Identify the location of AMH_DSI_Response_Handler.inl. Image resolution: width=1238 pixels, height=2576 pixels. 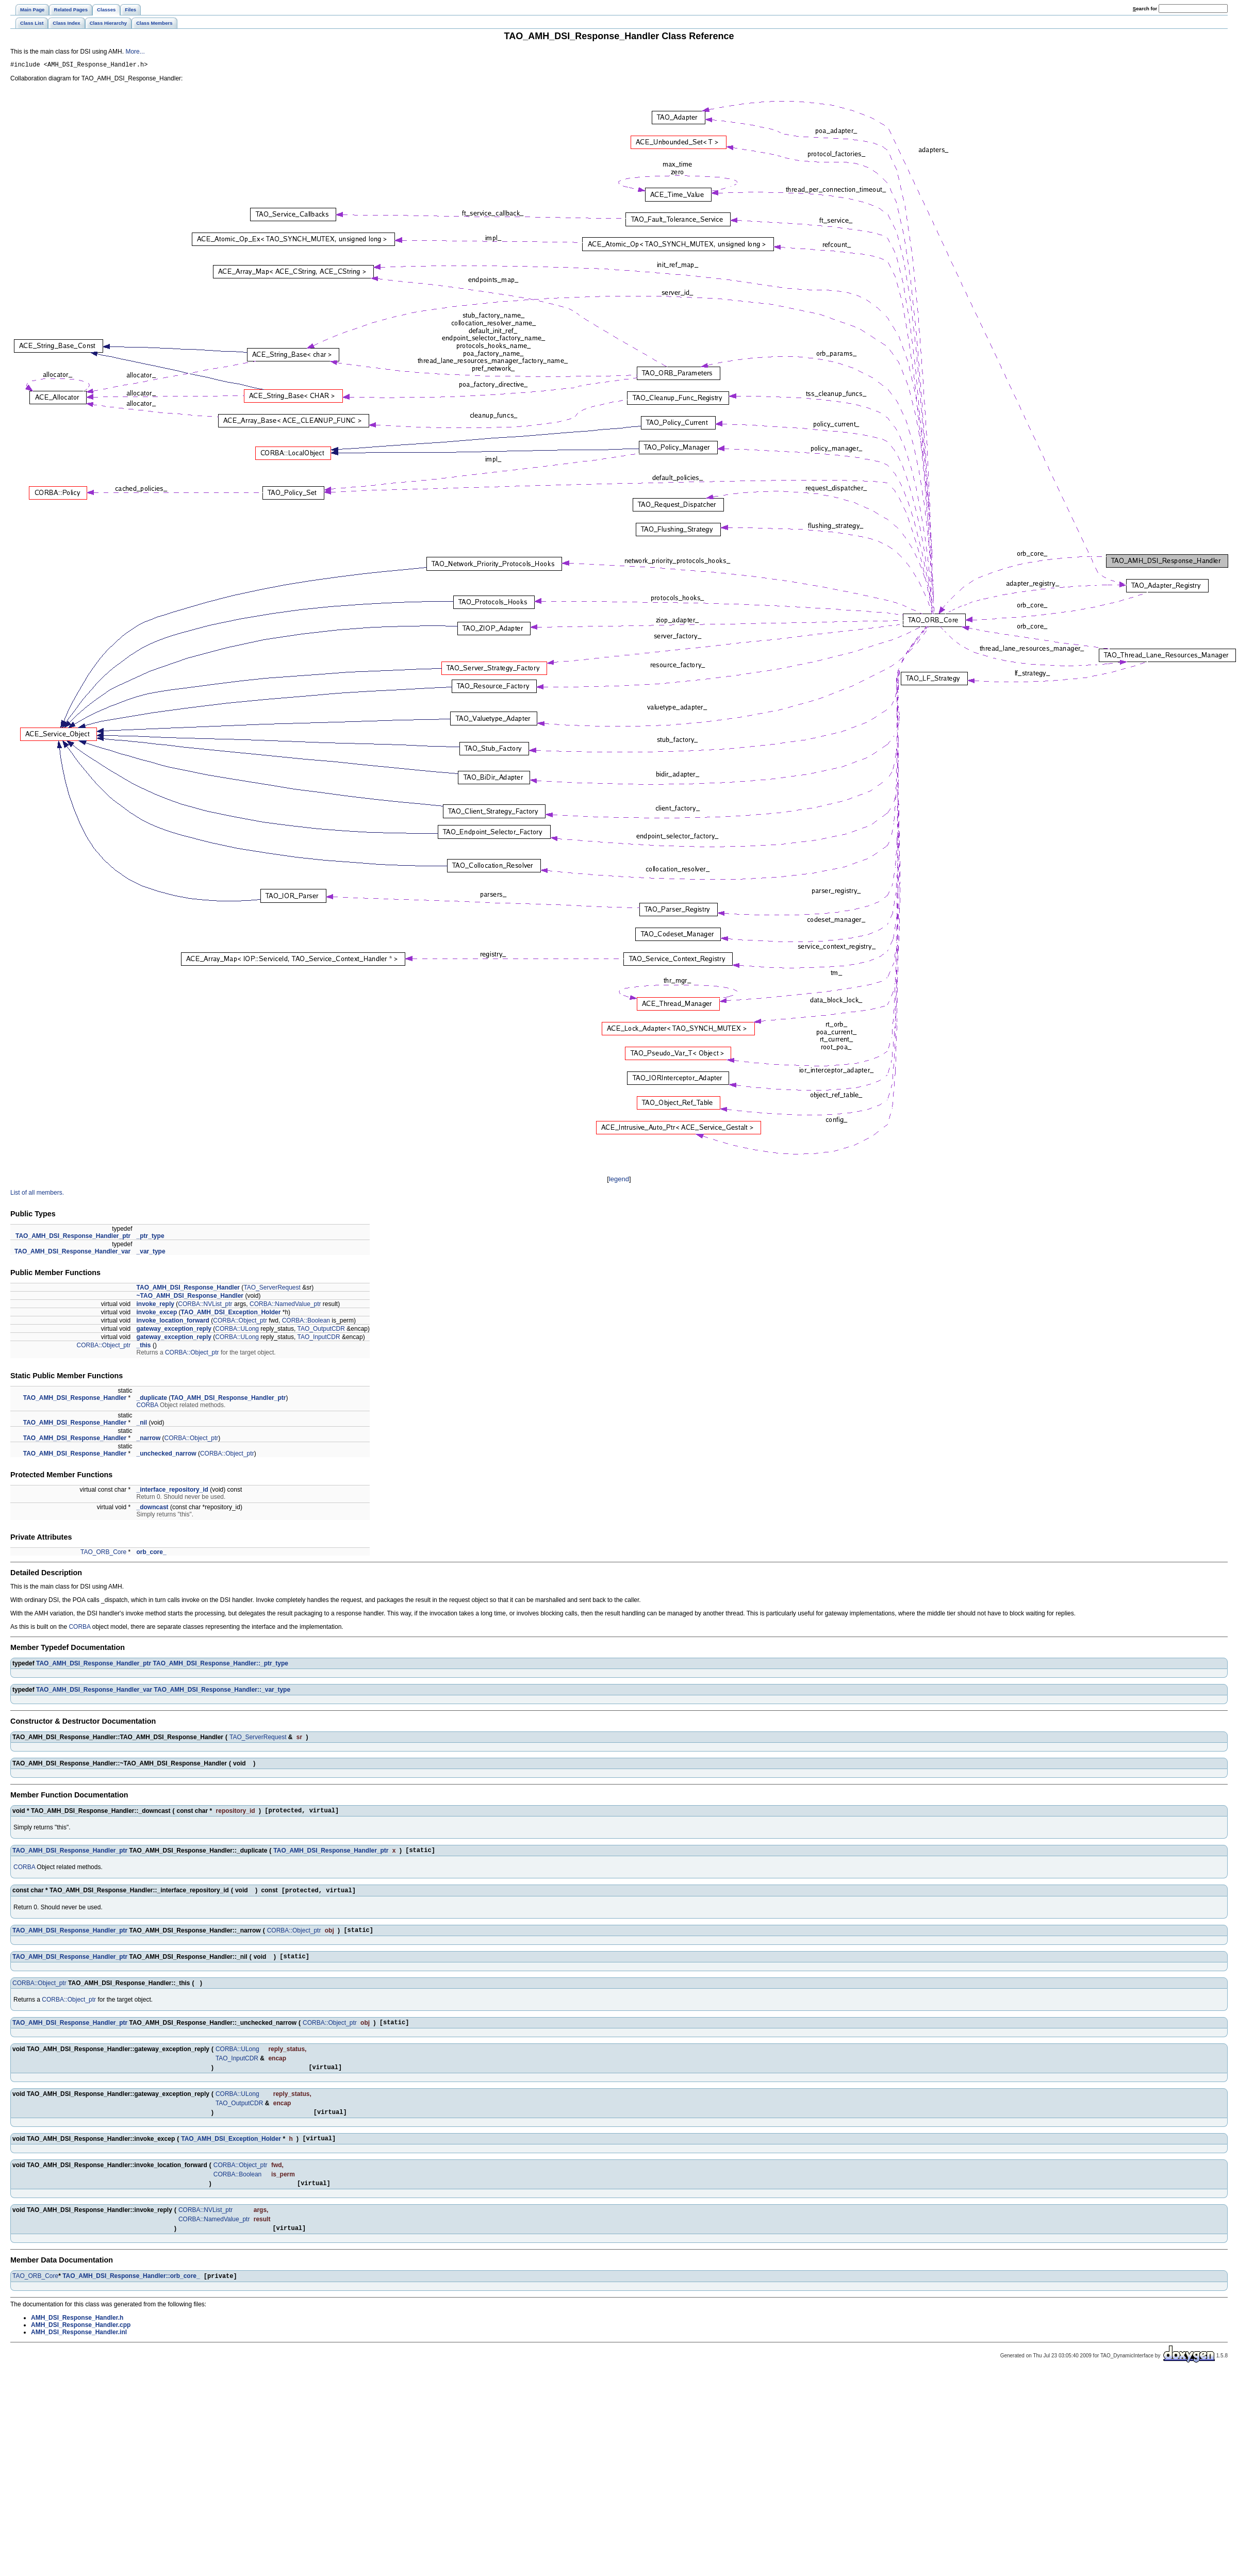
(79, 2351).